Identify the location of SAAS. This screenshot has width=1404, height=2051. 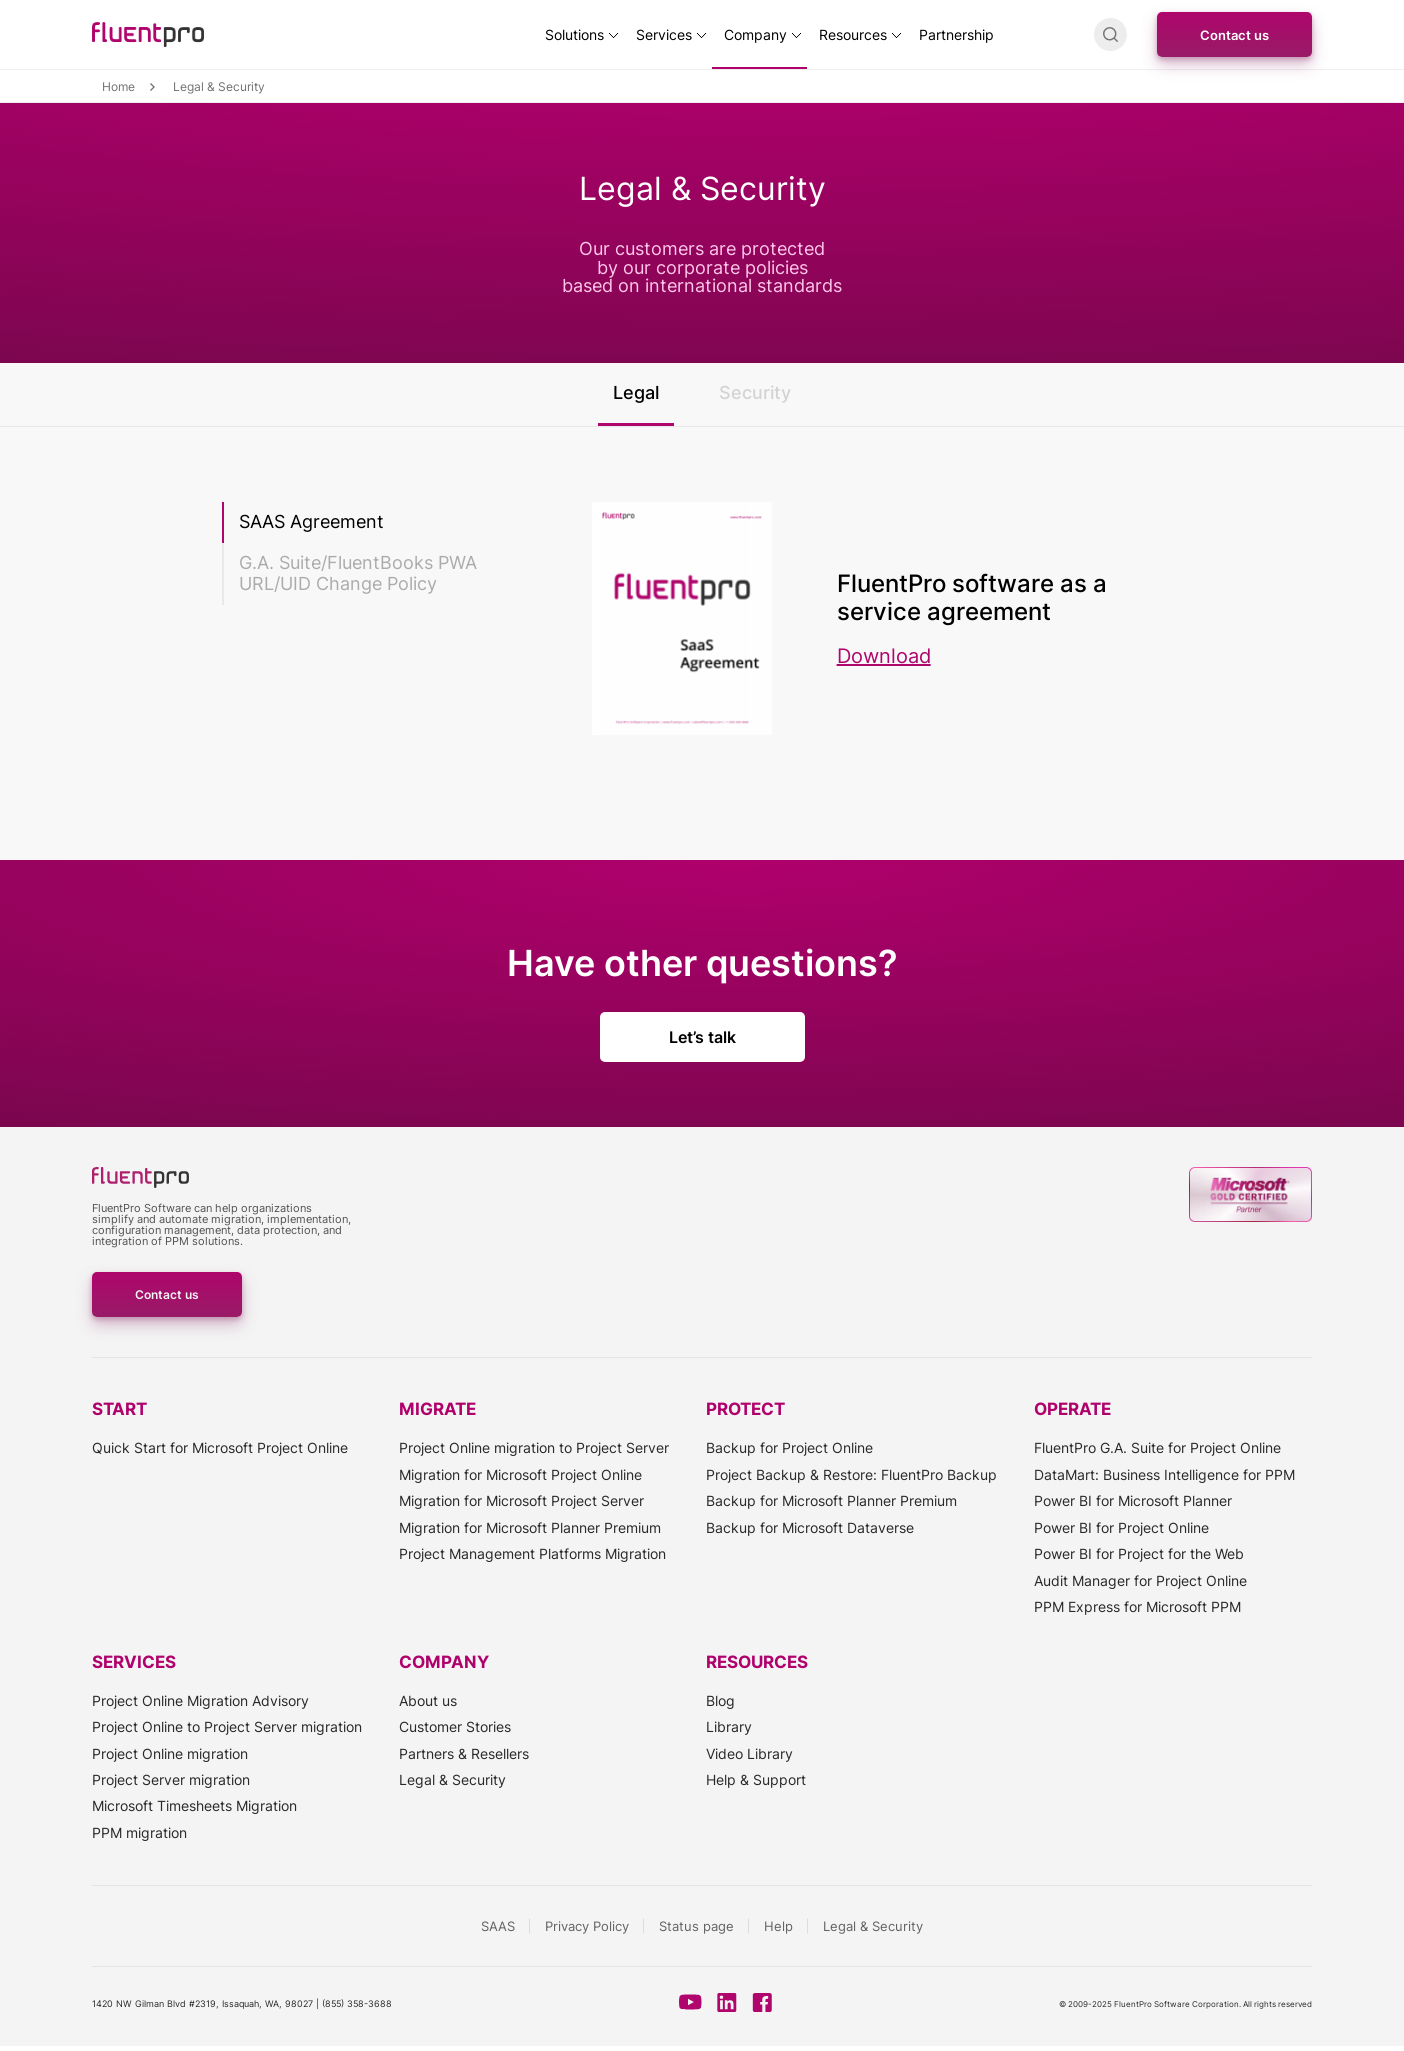
(498, 1926).